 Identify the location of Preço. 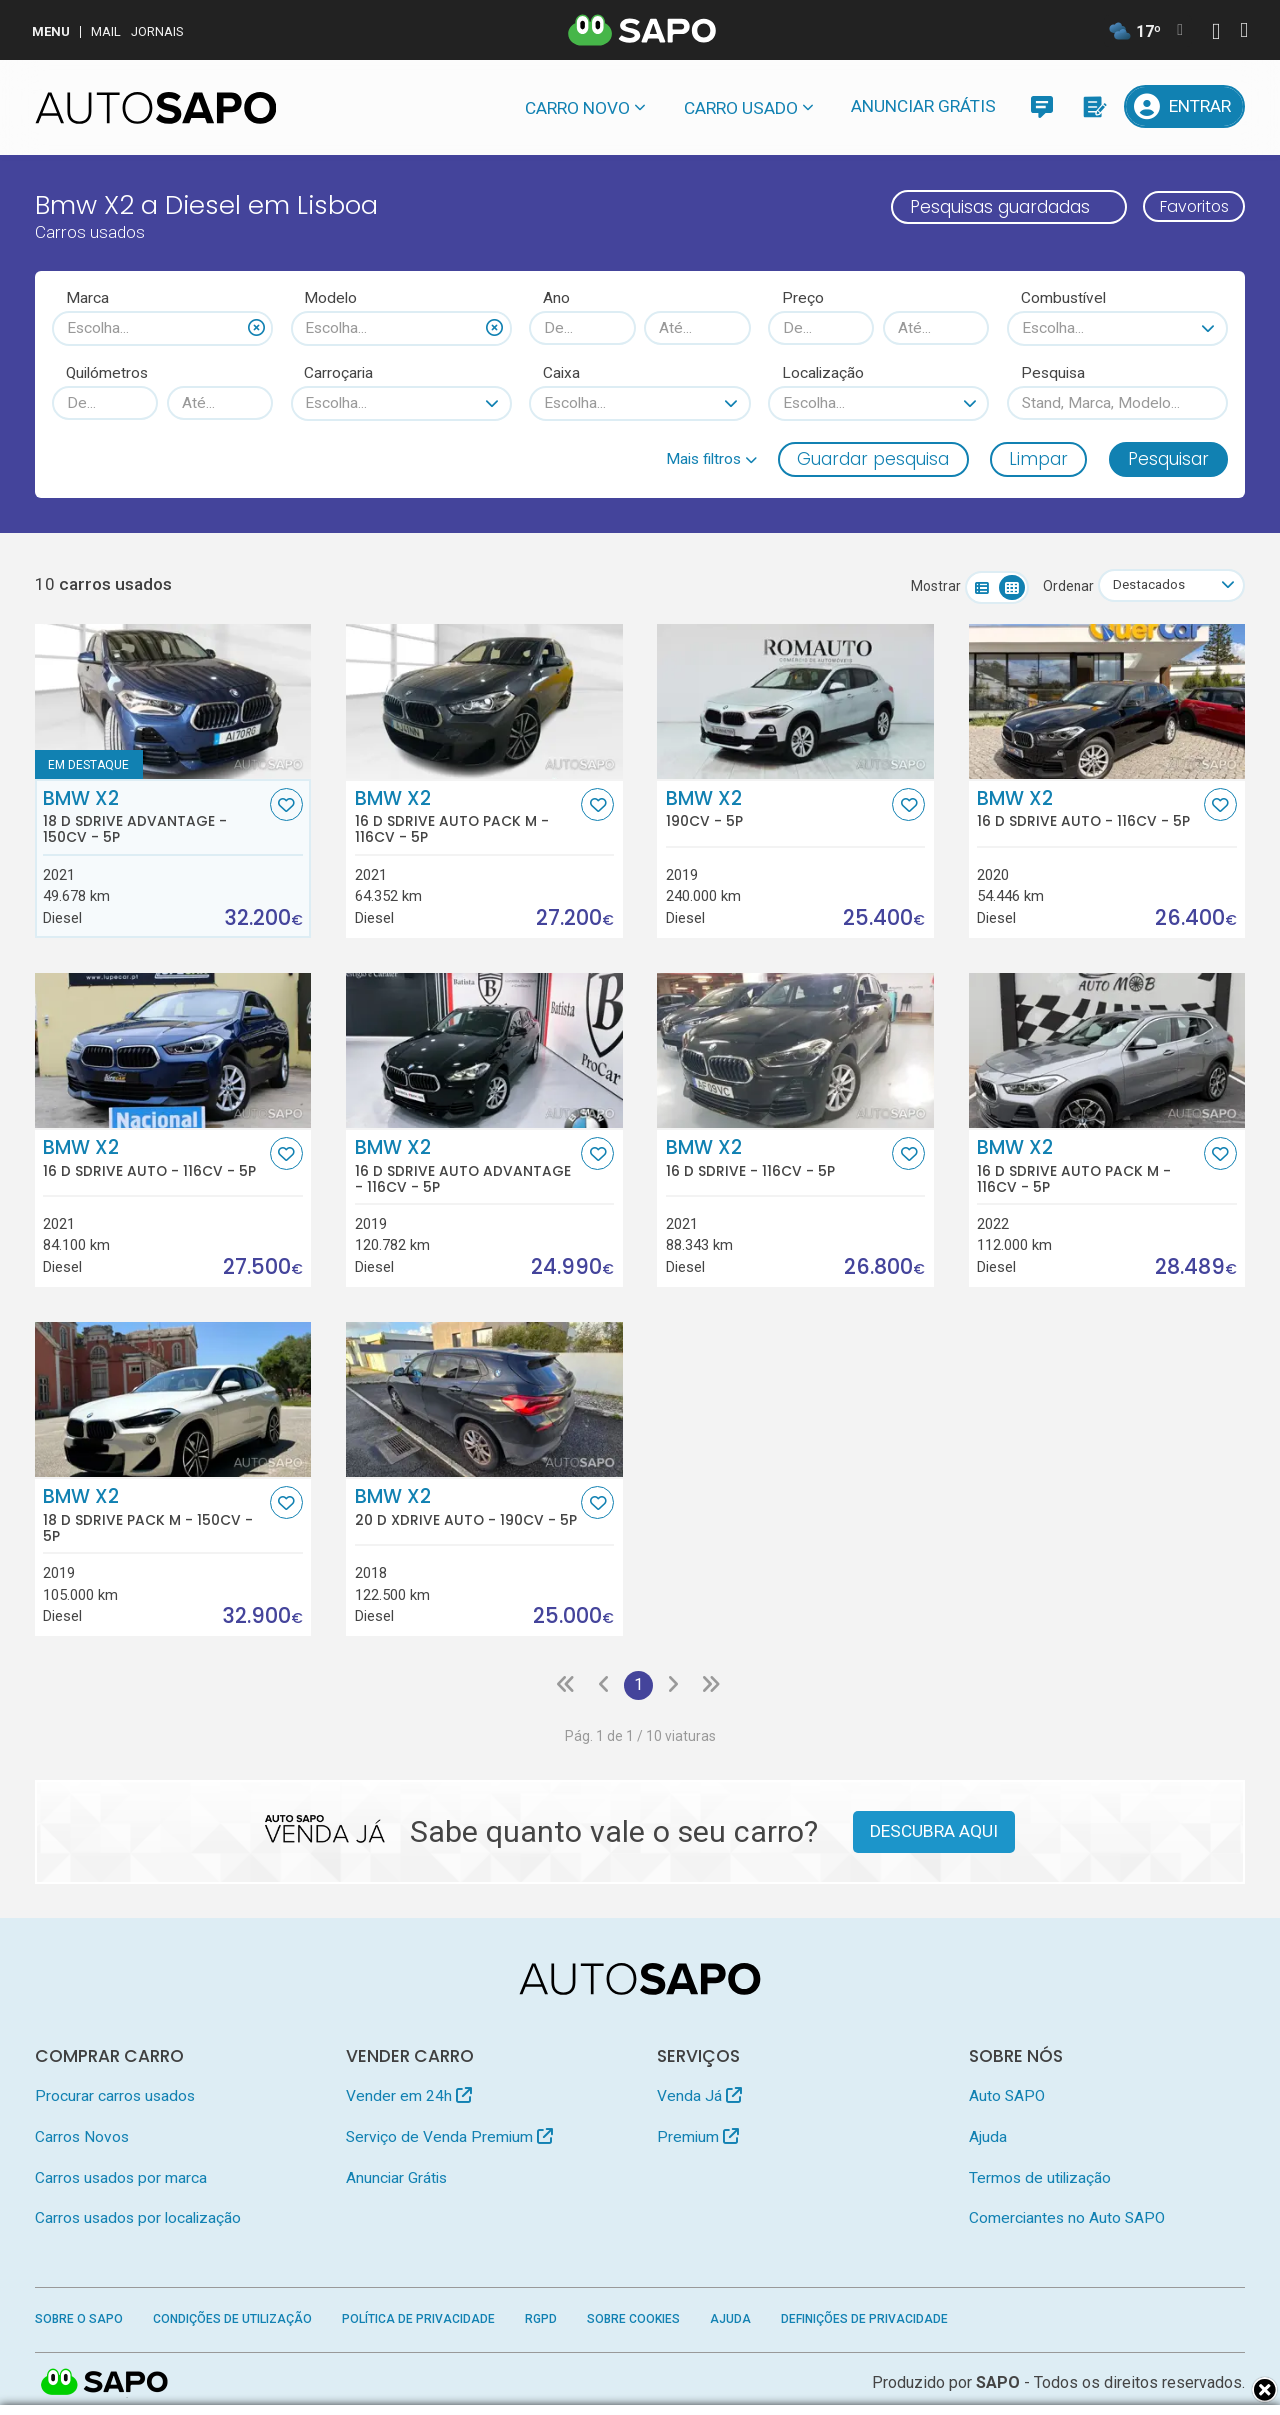
(803, 298).